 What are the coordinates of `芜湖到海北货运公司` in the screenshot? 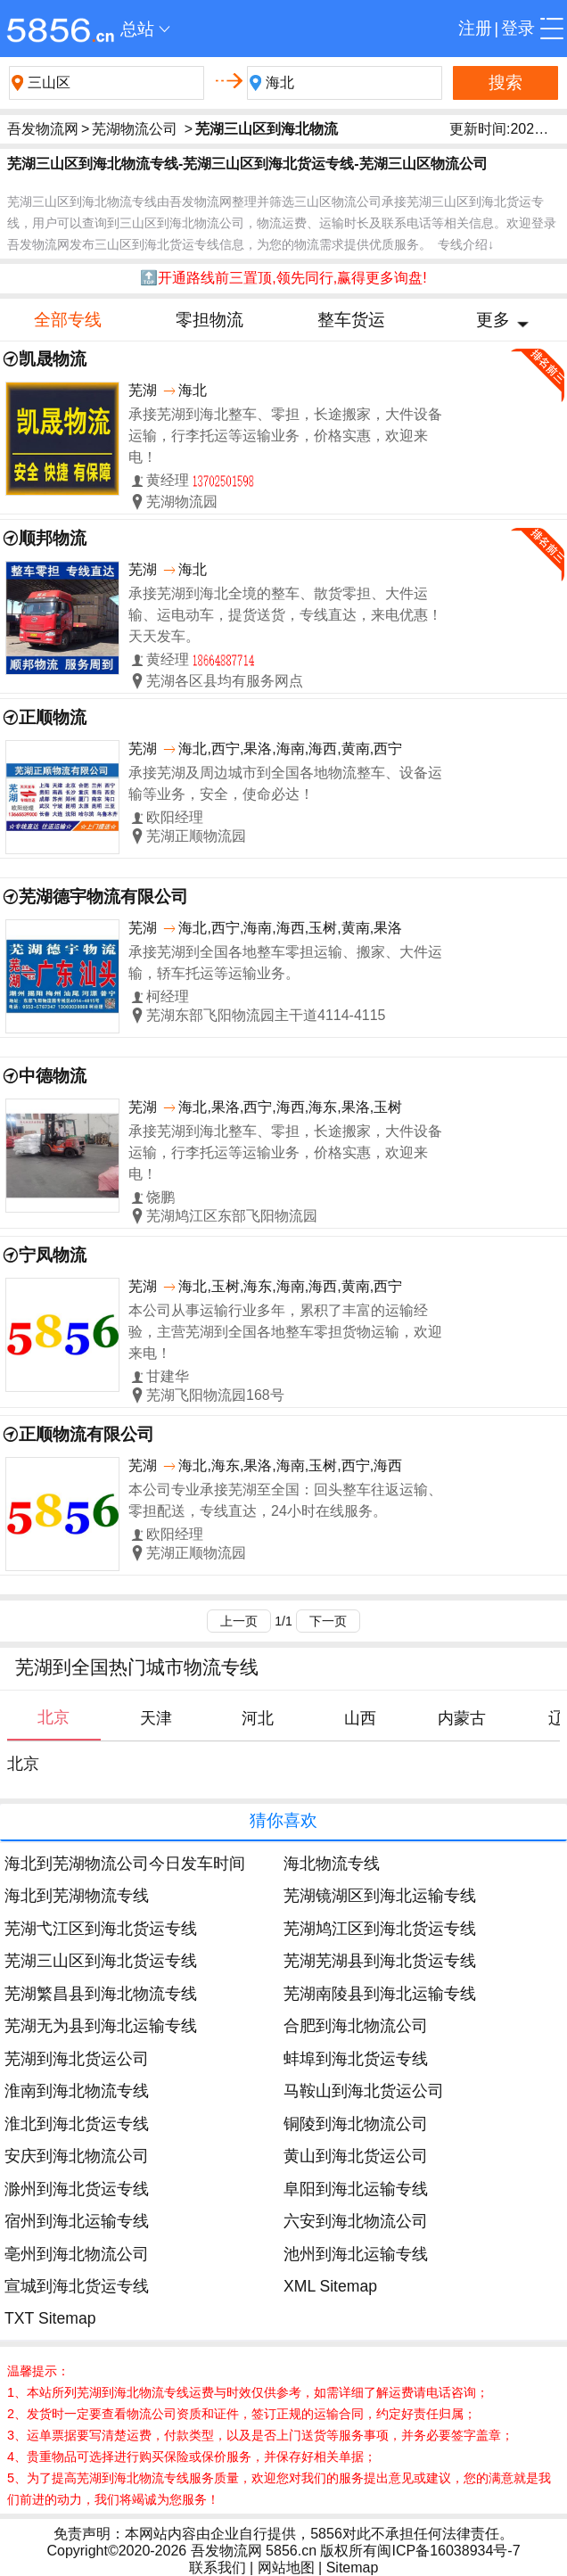 It's located at (76, 2059).